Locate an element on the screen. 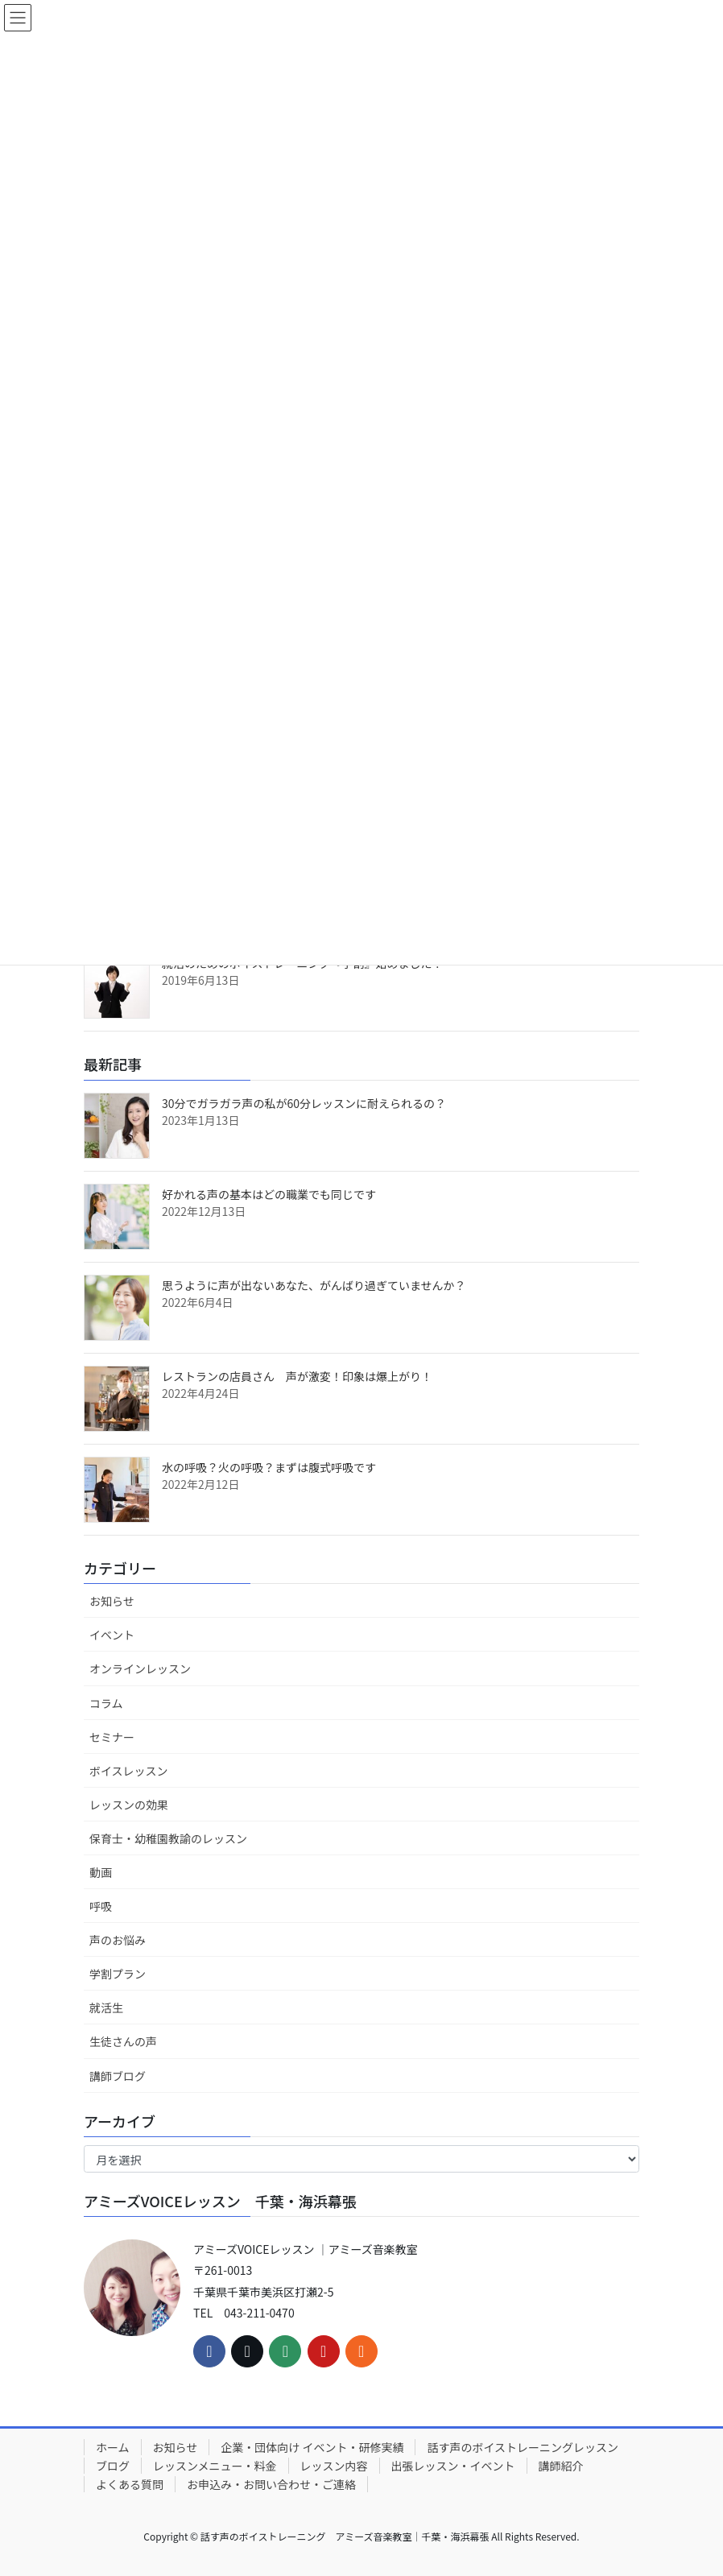 This screenshot has height=2576, width=723. お知らせ is located at coordinates (111, 1601).